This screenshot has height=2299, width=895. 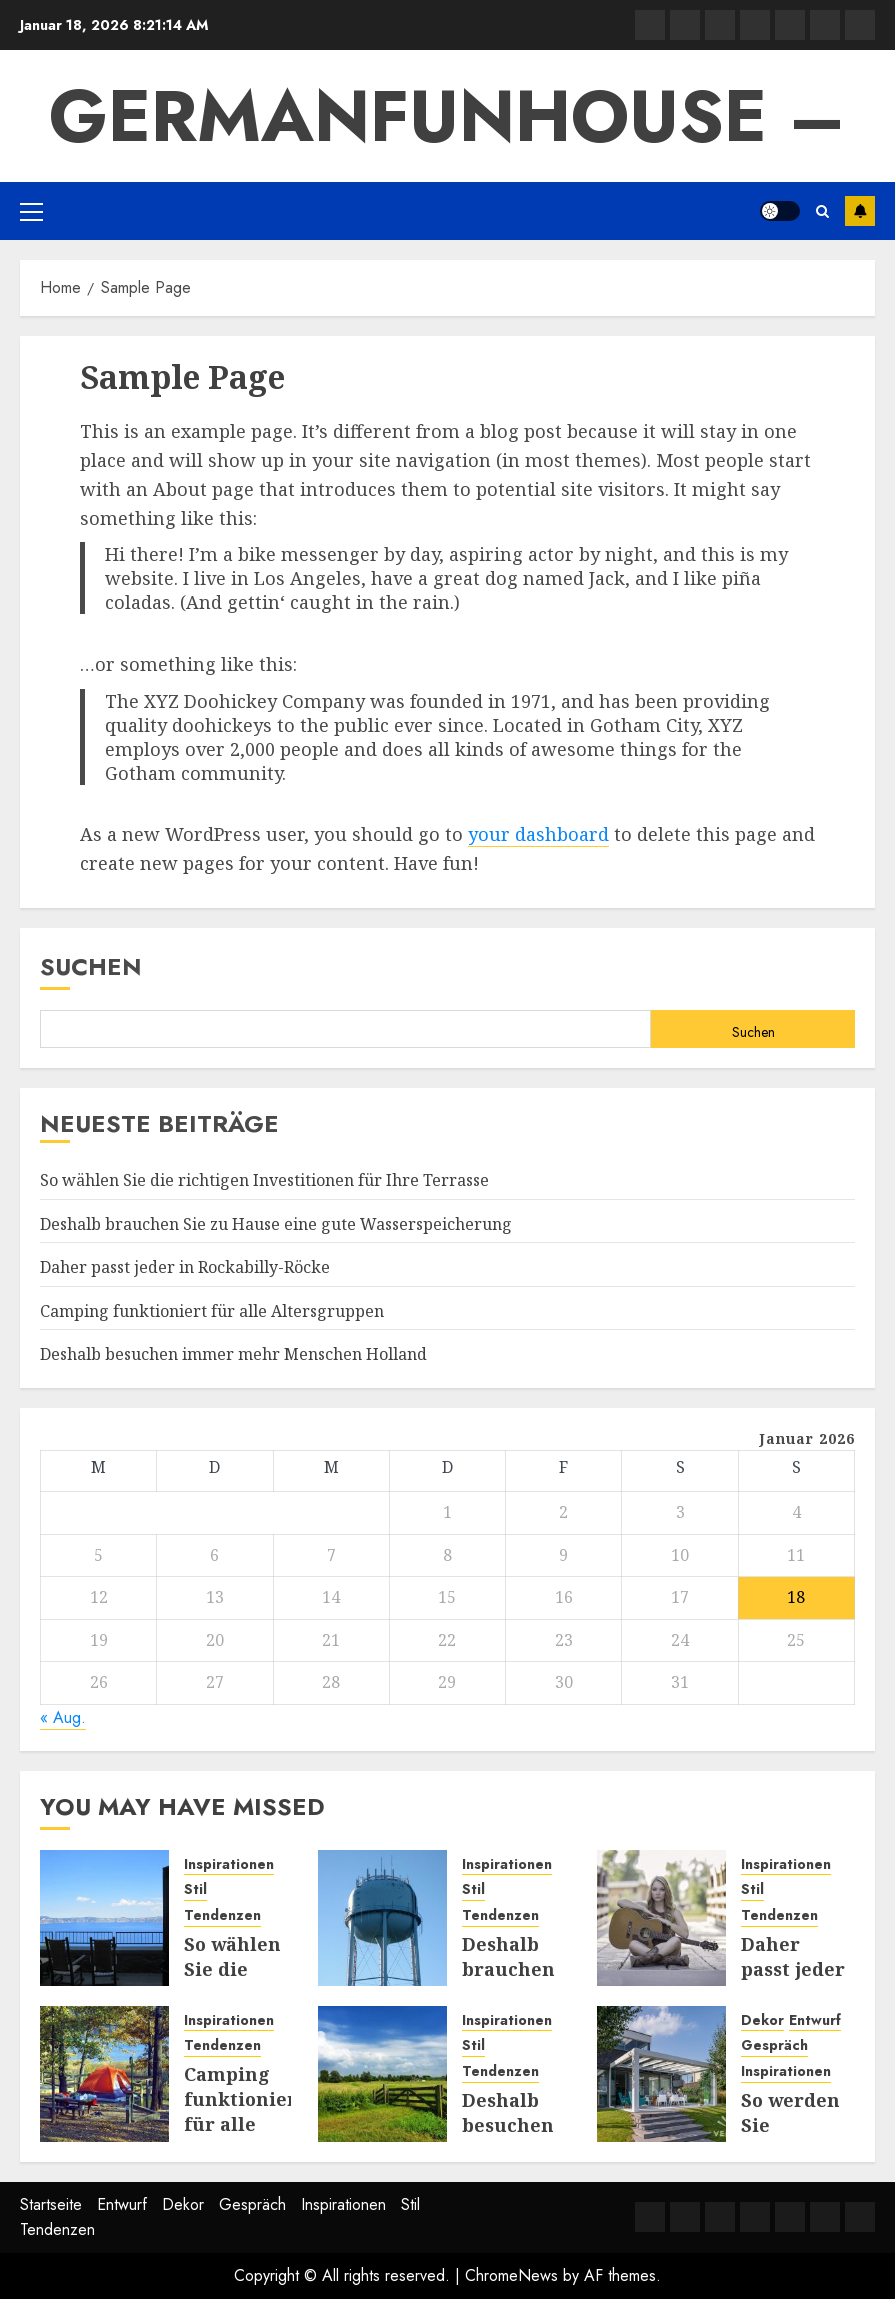 What do you see at coordinates (212, 1311) in the screenshot?
I see `Camping funktioniert für alle Altersgruppen` at bounding box center [212, 1311].